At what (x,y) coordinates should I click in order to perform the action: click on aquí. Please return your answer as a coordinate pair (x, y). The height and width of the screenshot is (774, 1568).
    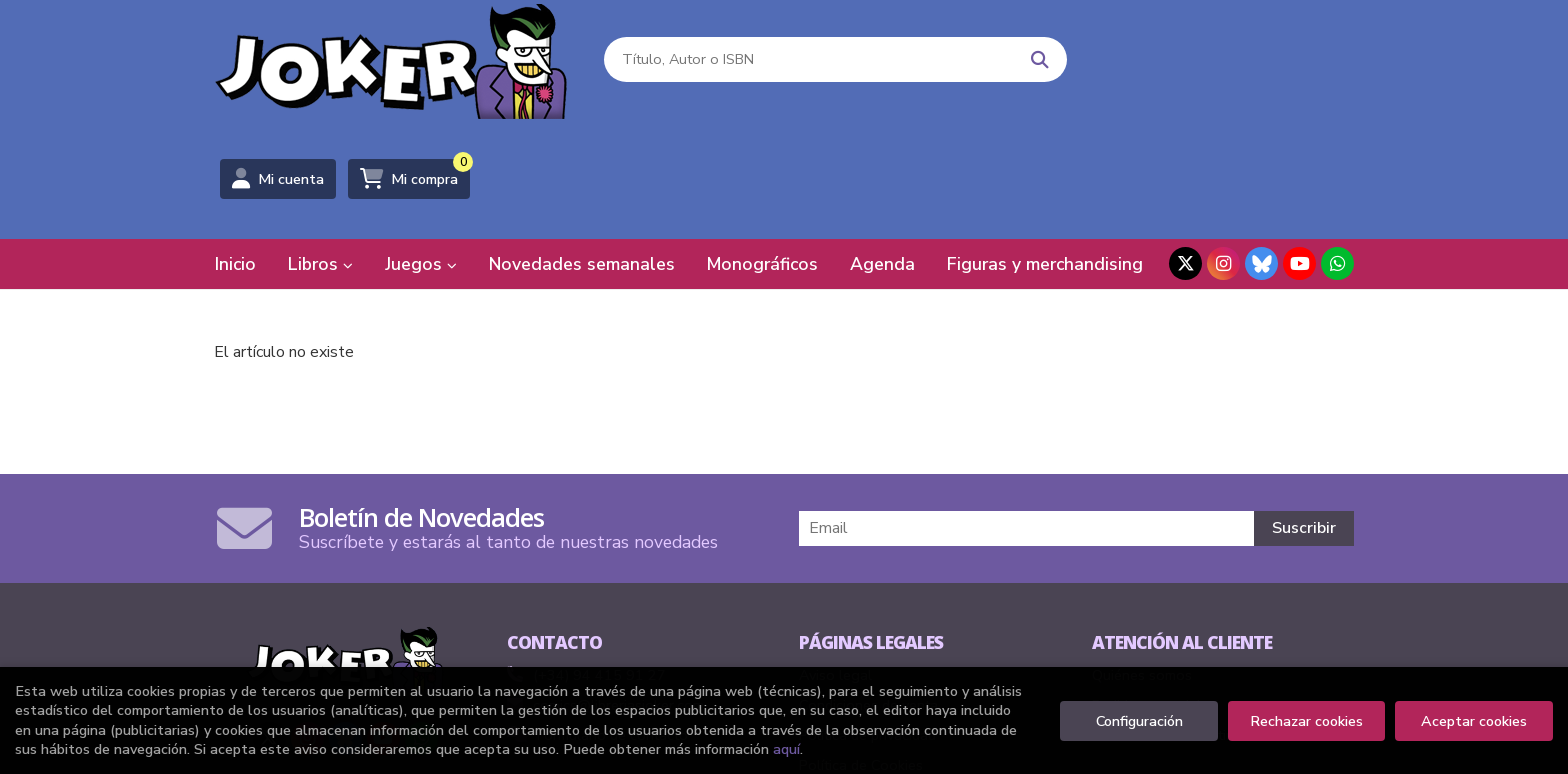
    Looking at the image, I should click on (786, 749).